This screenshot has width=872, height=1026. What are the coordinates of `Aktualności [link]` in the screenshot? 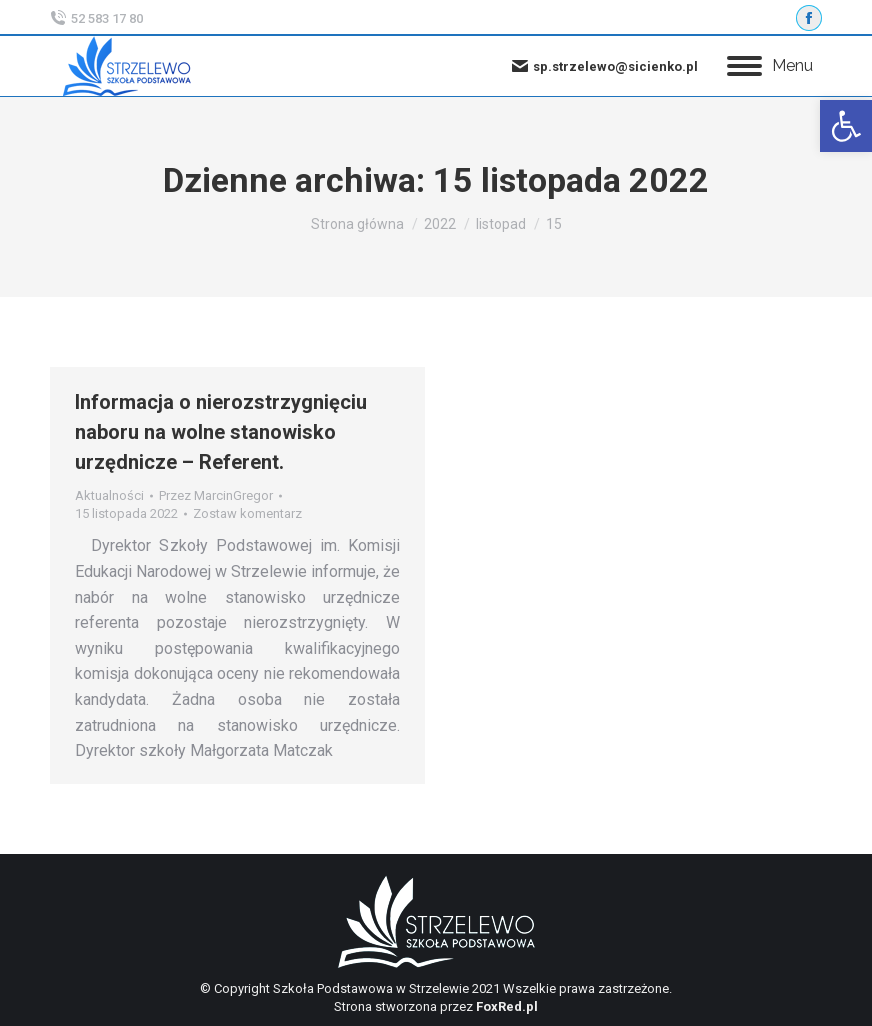 It's located at (109, 495).